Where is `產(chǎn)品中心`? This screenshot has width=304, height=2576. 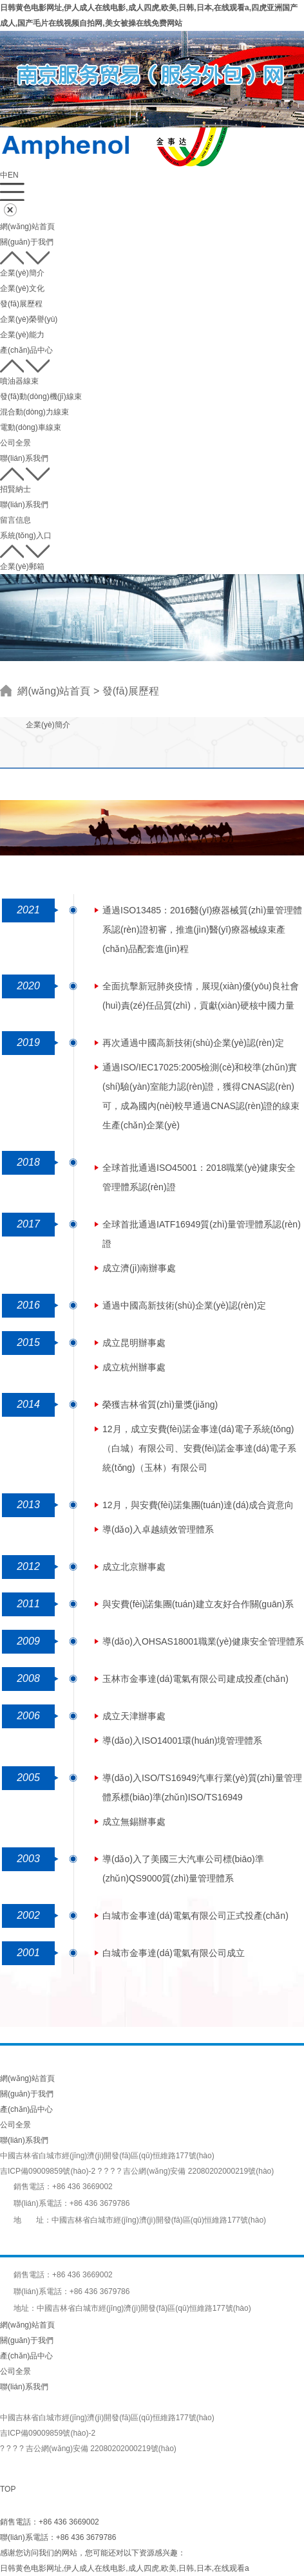 產(chǎn)品中心 is located at coordinates (26, 350).